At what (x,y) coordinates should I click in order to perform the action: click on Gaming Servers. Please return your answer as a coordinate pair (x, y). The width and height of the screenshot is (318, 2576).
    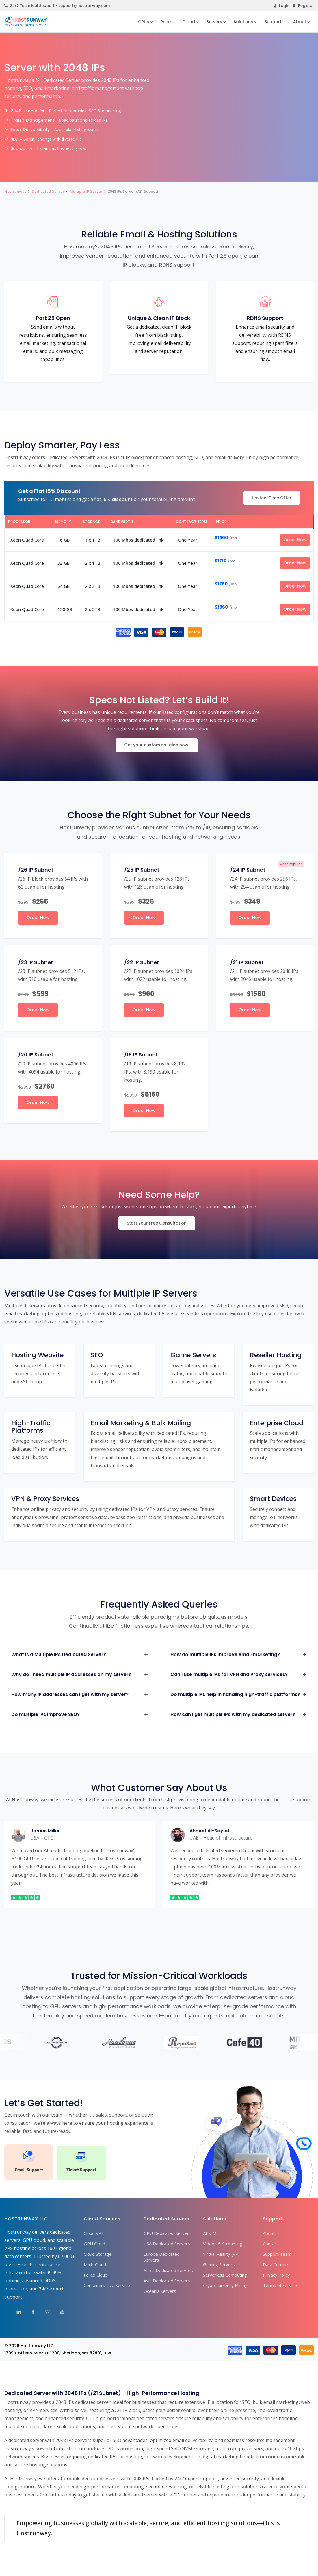
    Looking at the image, I should click on (219, 2264).